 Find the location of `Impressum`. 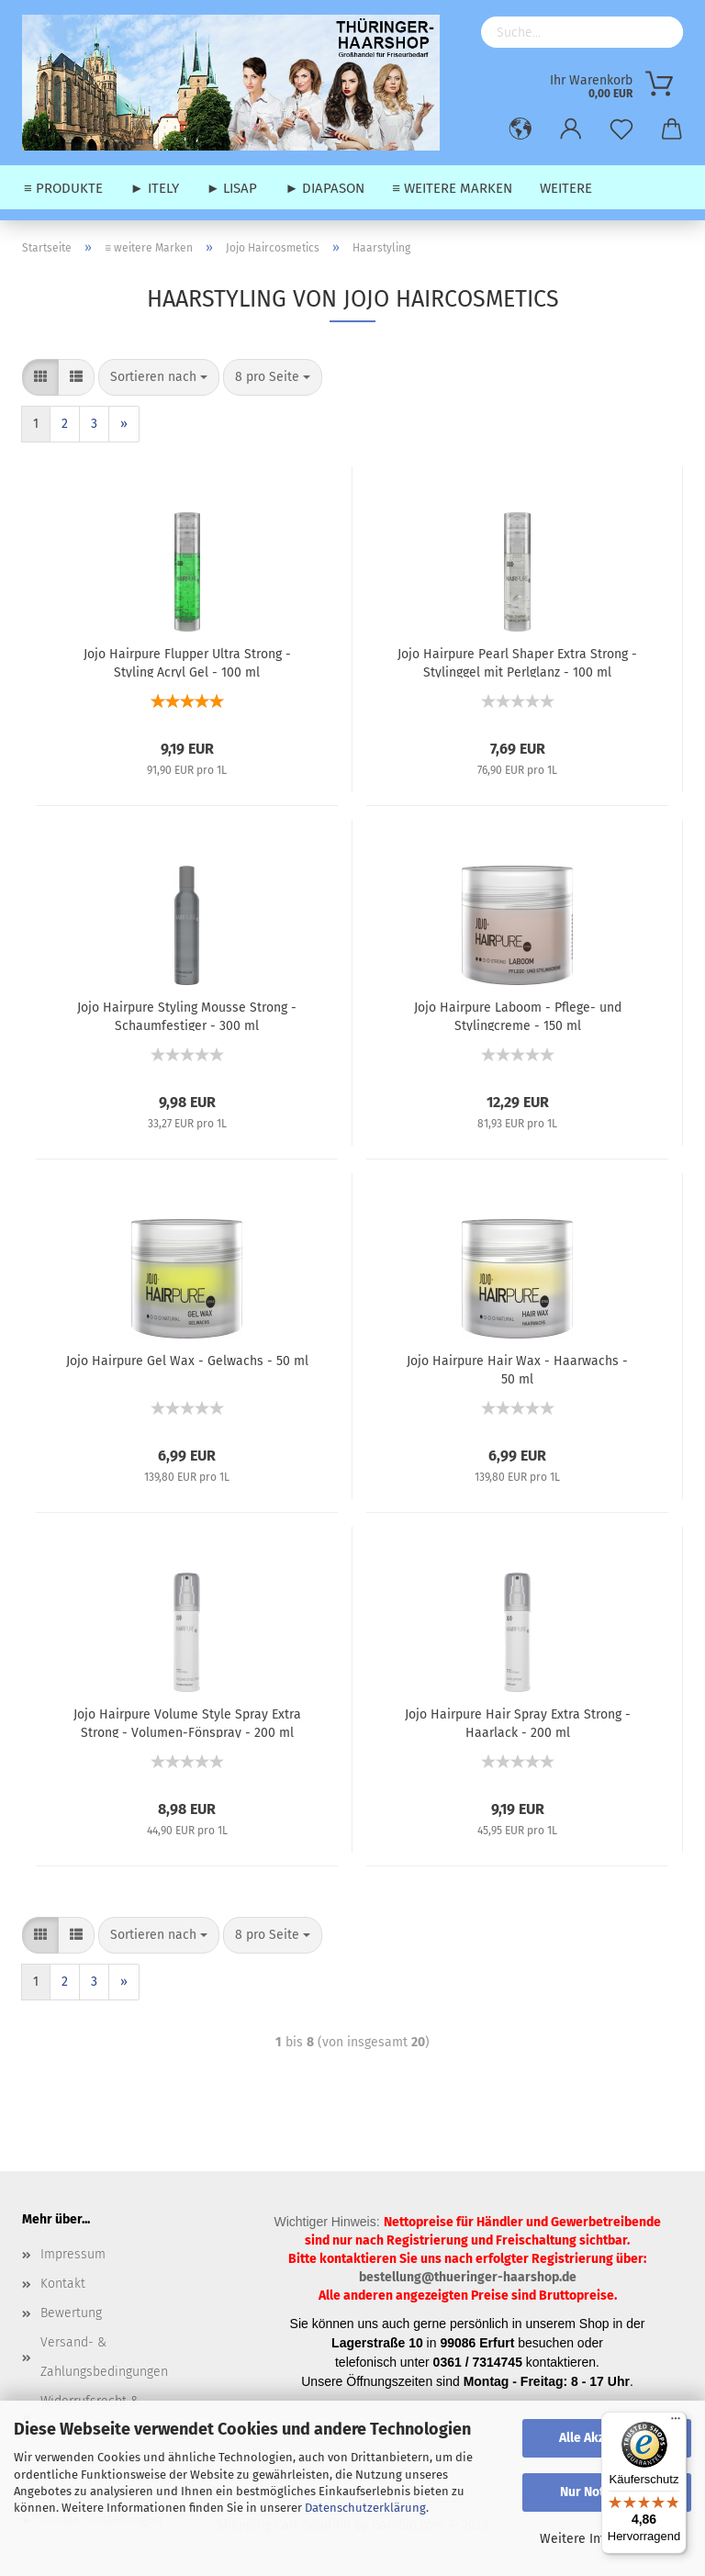

Impressum is located at coordinates (73, 2254).